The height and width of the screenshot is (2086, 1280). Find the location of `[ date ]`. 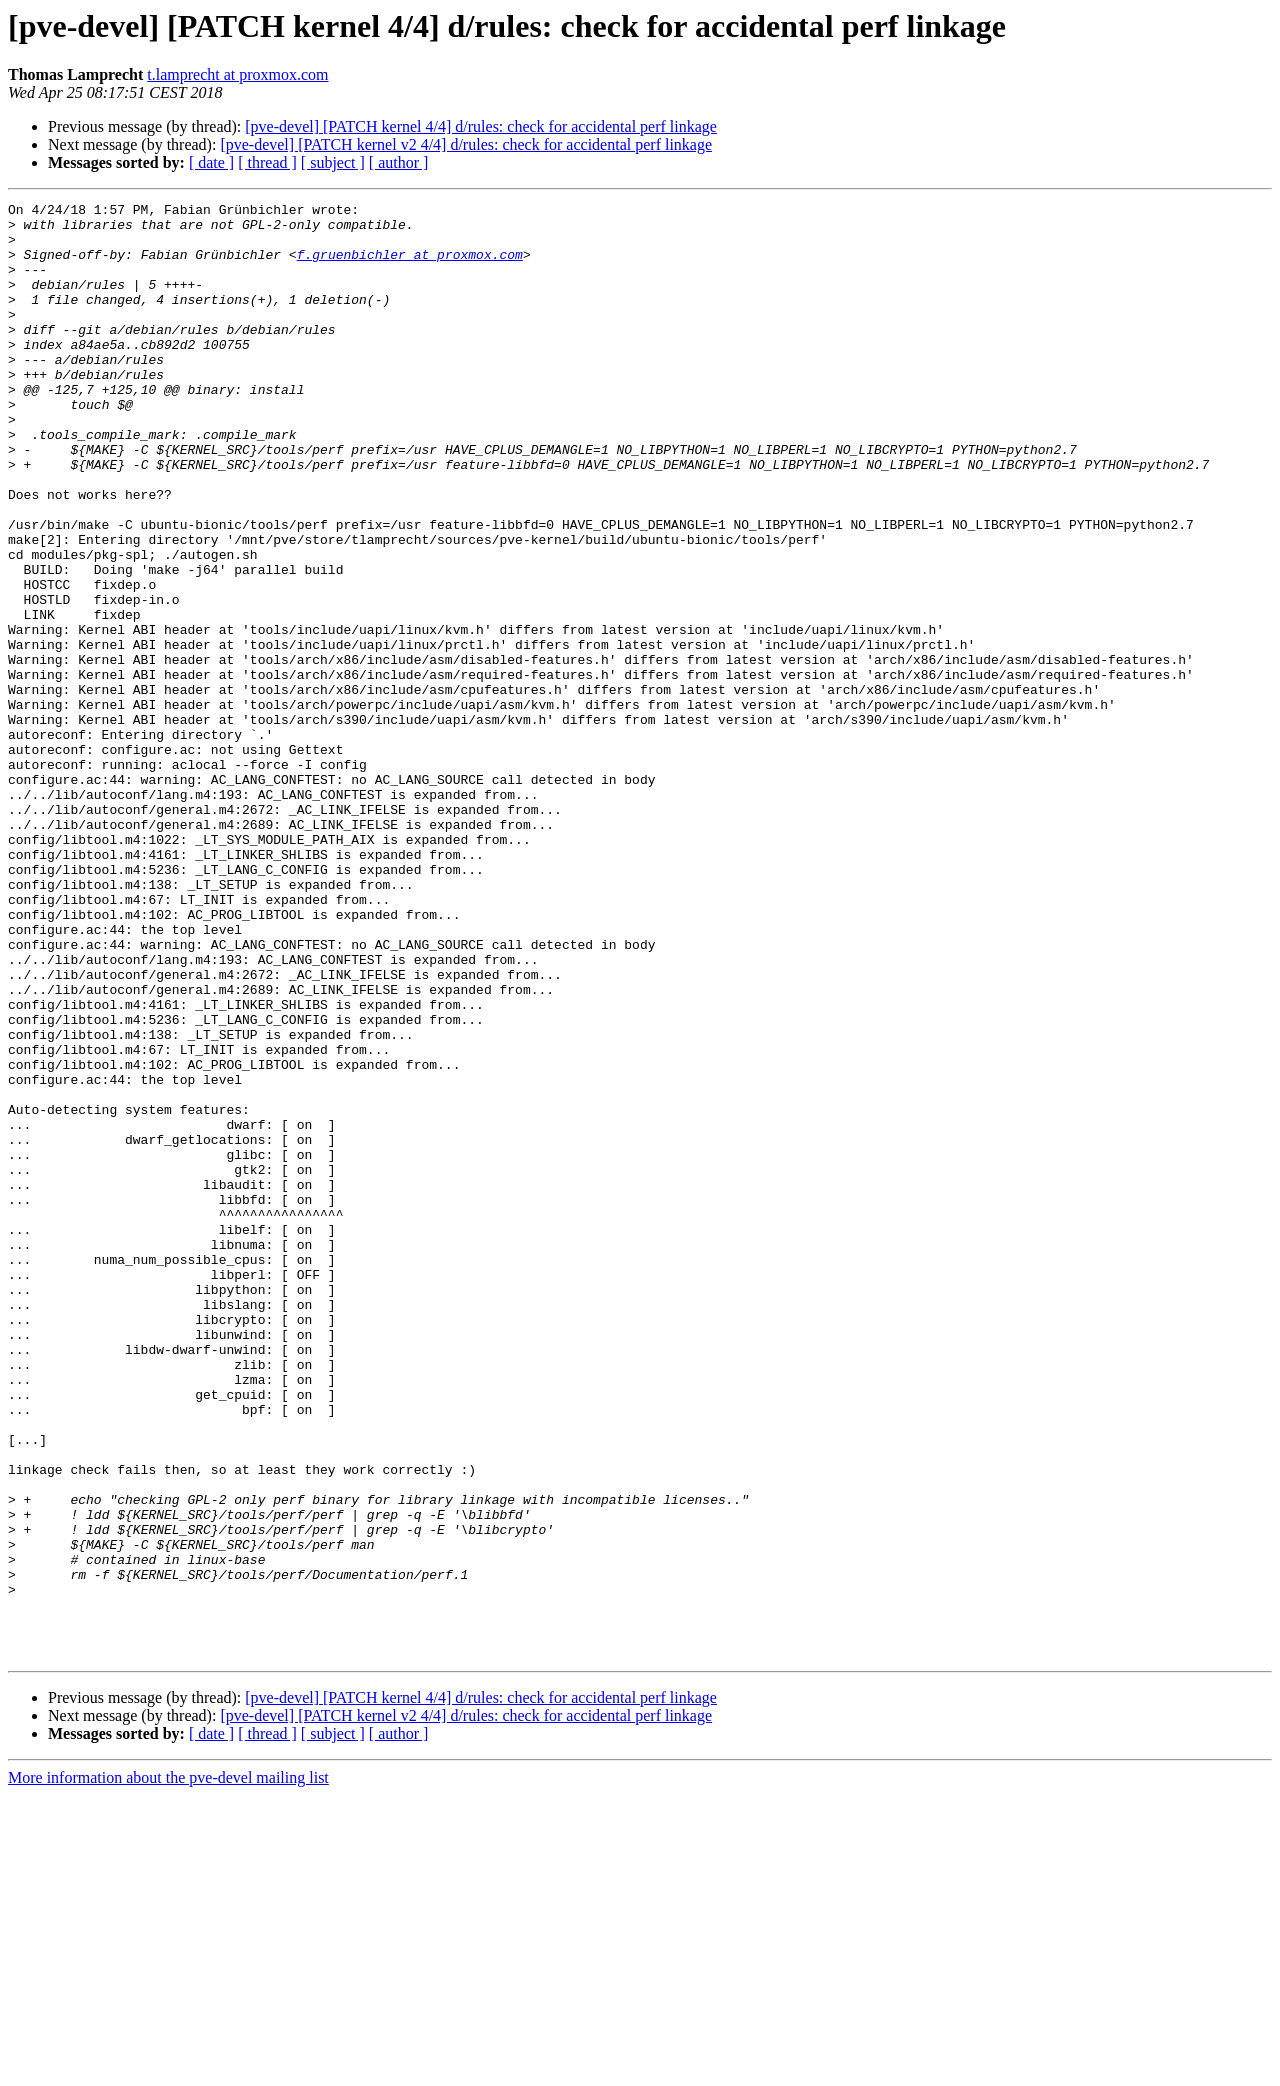

[ date ] is located at coordinates (211, 162).